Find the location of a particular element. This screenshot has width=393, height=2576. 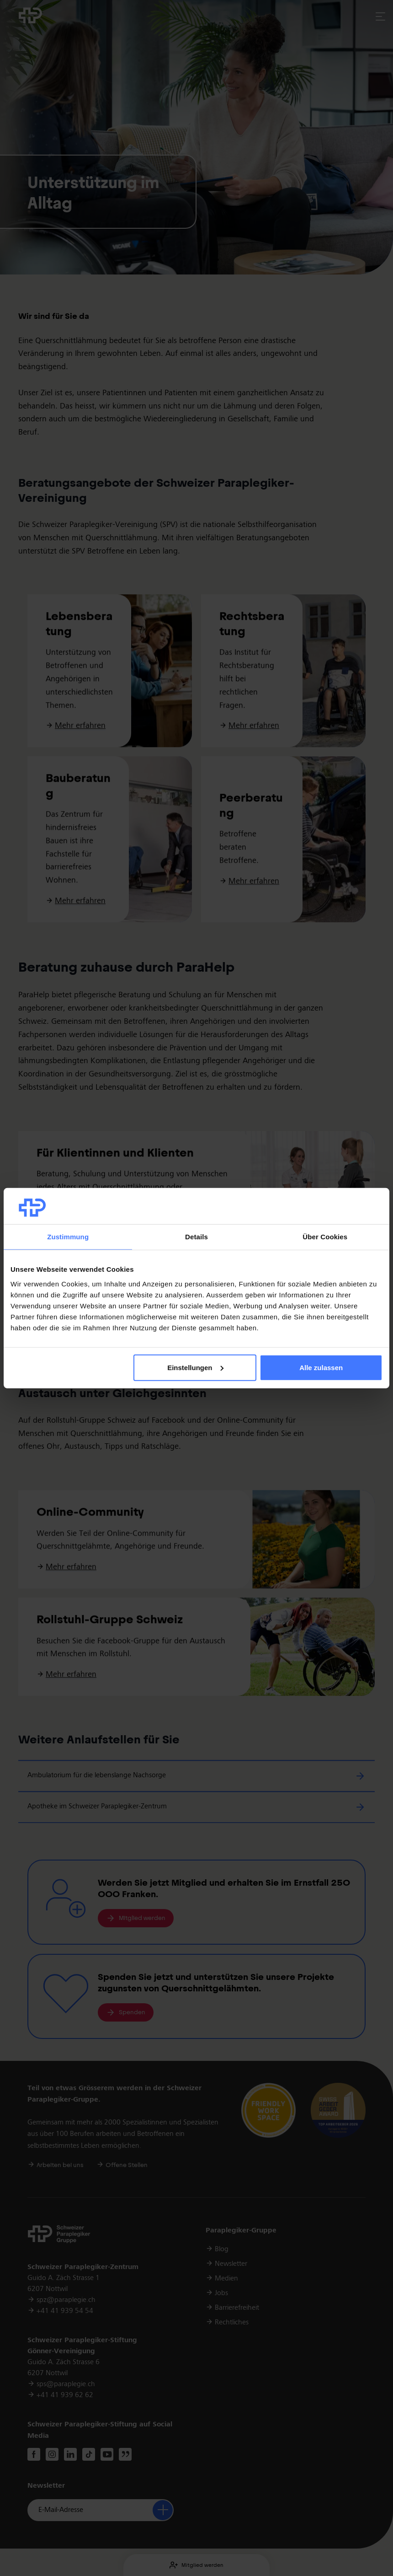

Alle zulassen is located at coordinates (321, 1367).